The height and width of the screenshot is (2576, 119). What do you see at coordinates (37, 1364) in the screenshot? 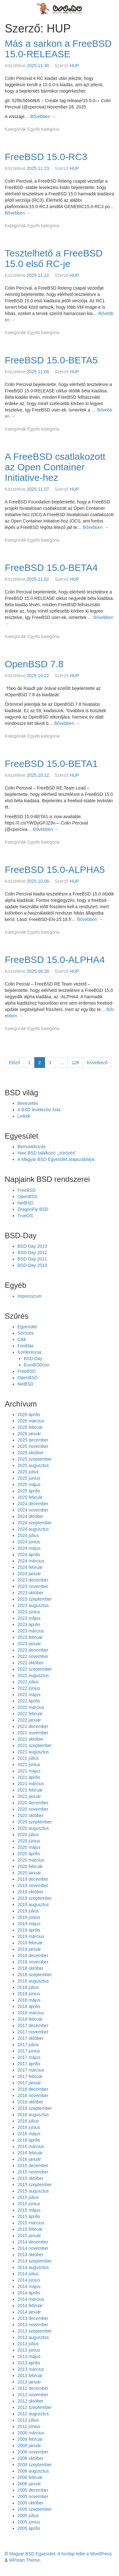
I see `EuroBSDcon` at bounding box center [37, 1364].